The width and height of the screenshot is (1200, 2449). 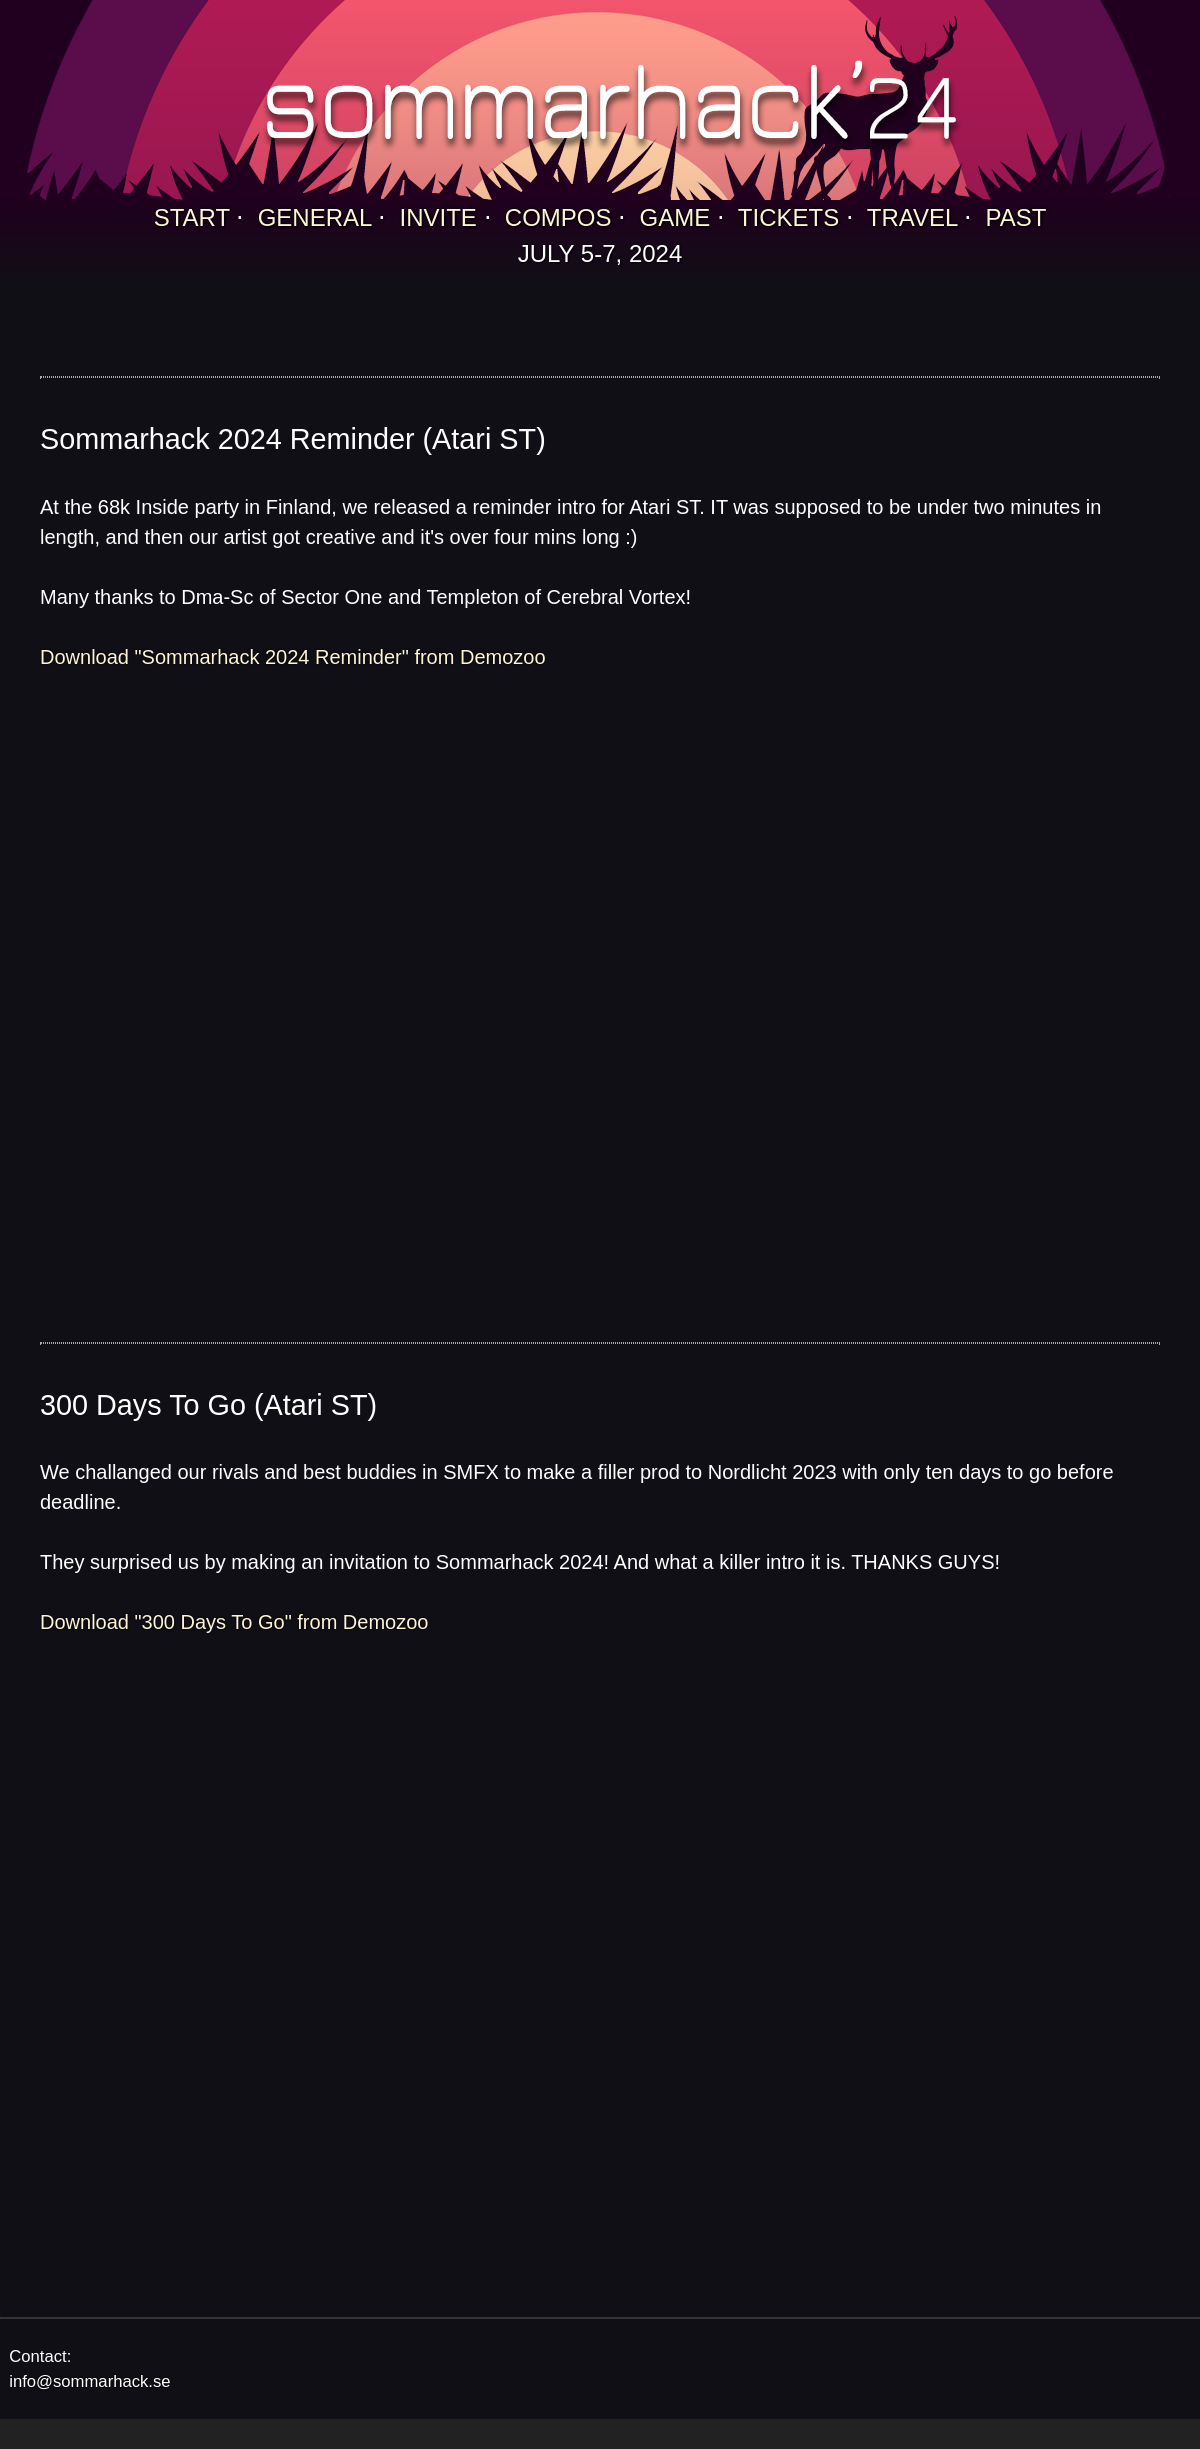 I want to click on TRAVEL, so click(x=912, y=217).